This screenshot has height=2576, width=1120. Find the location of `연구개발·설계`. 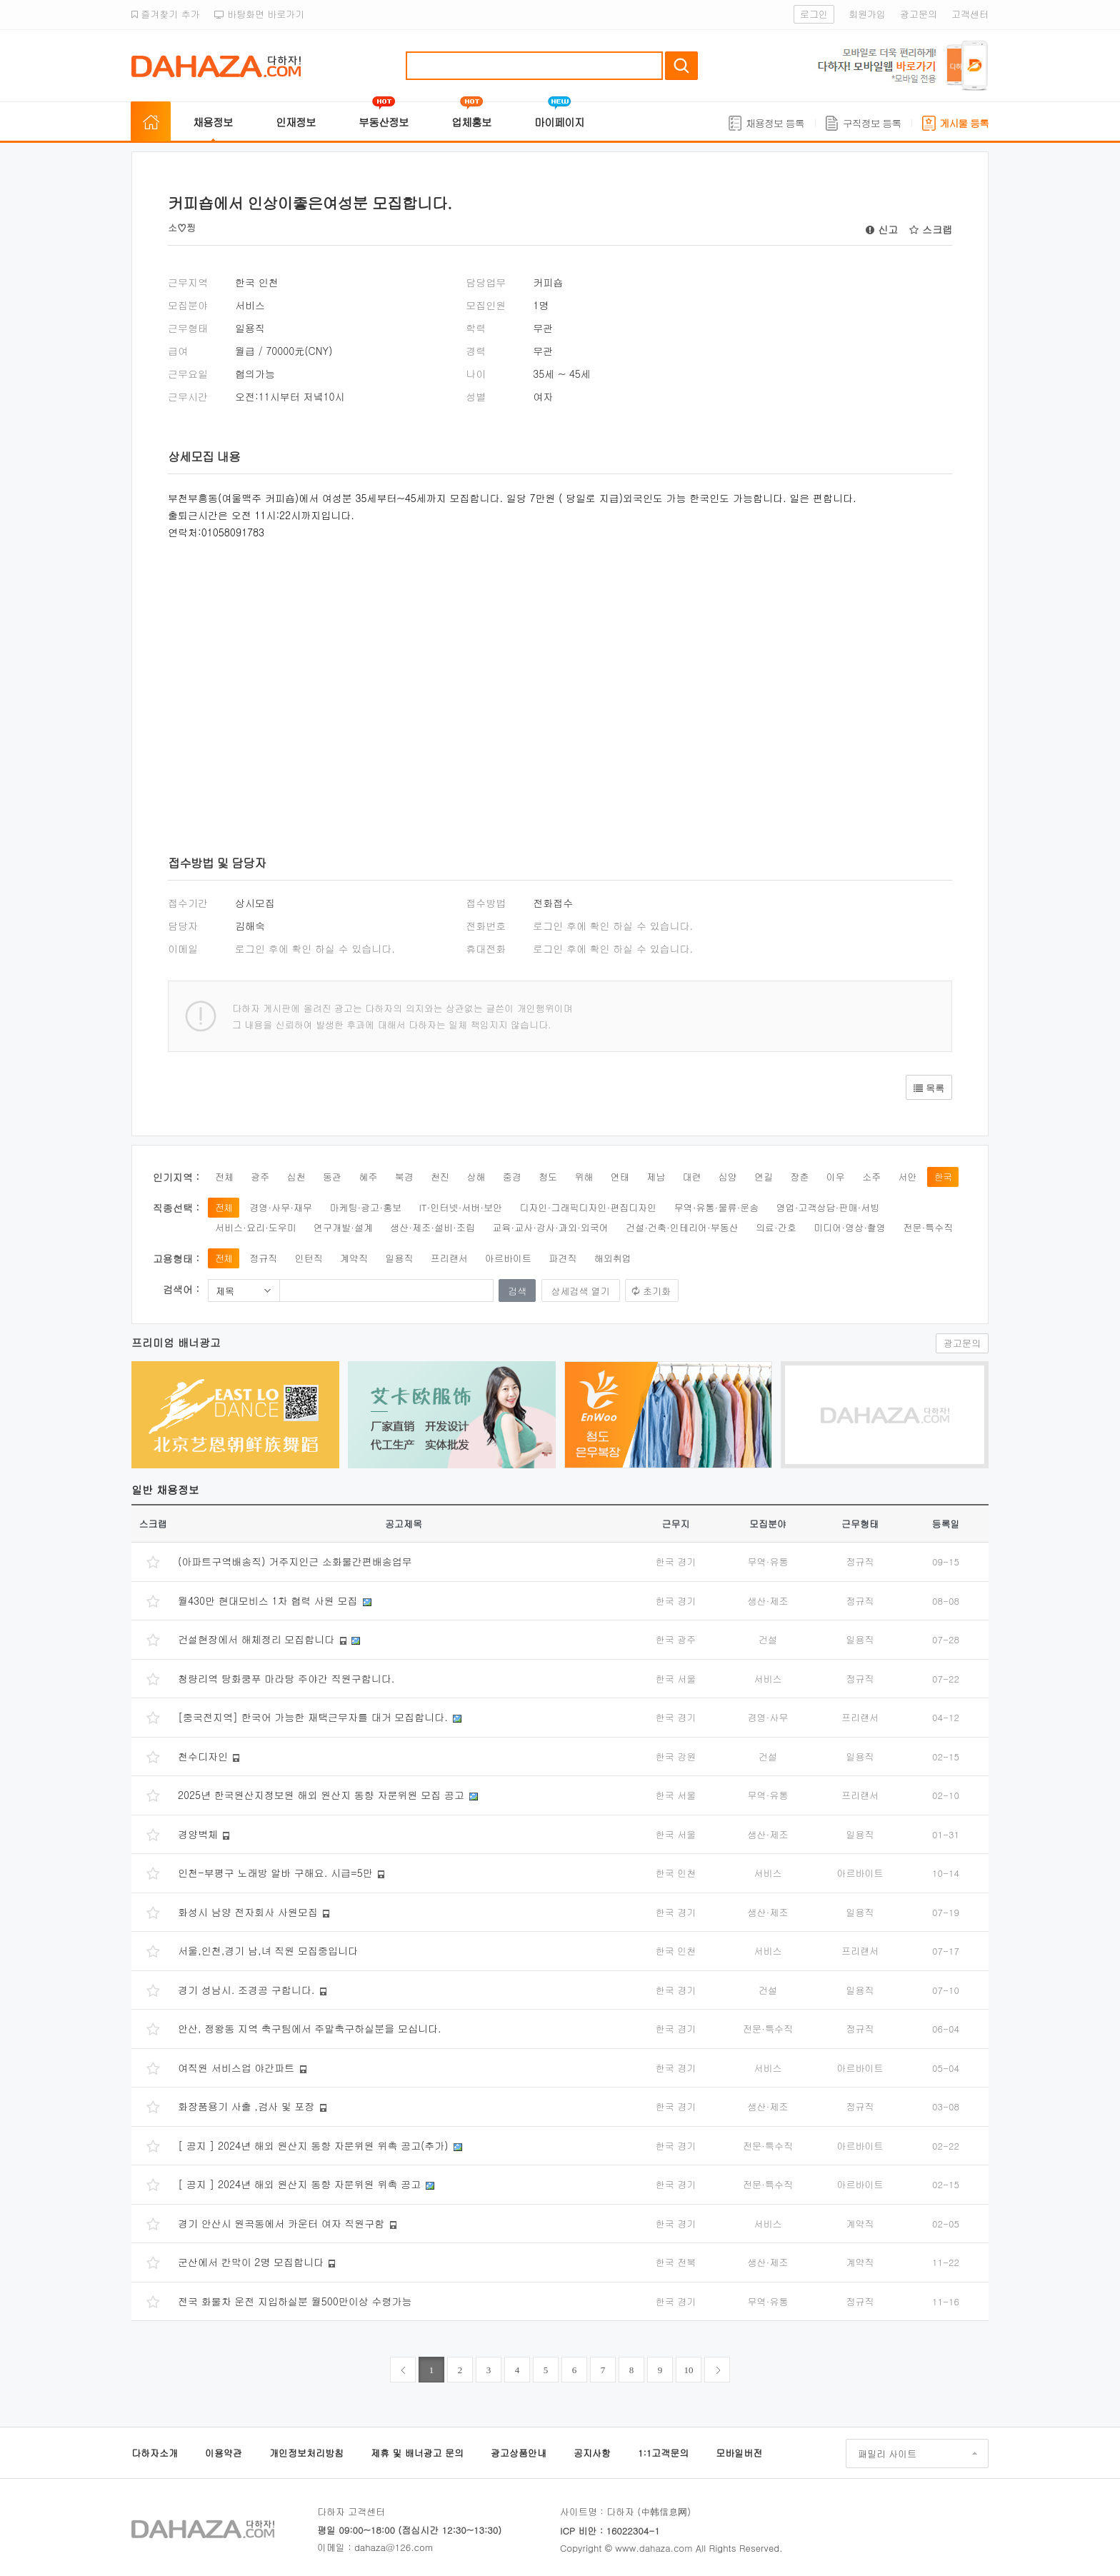

연구개발·설계 is located at coordinates (343, 1227).